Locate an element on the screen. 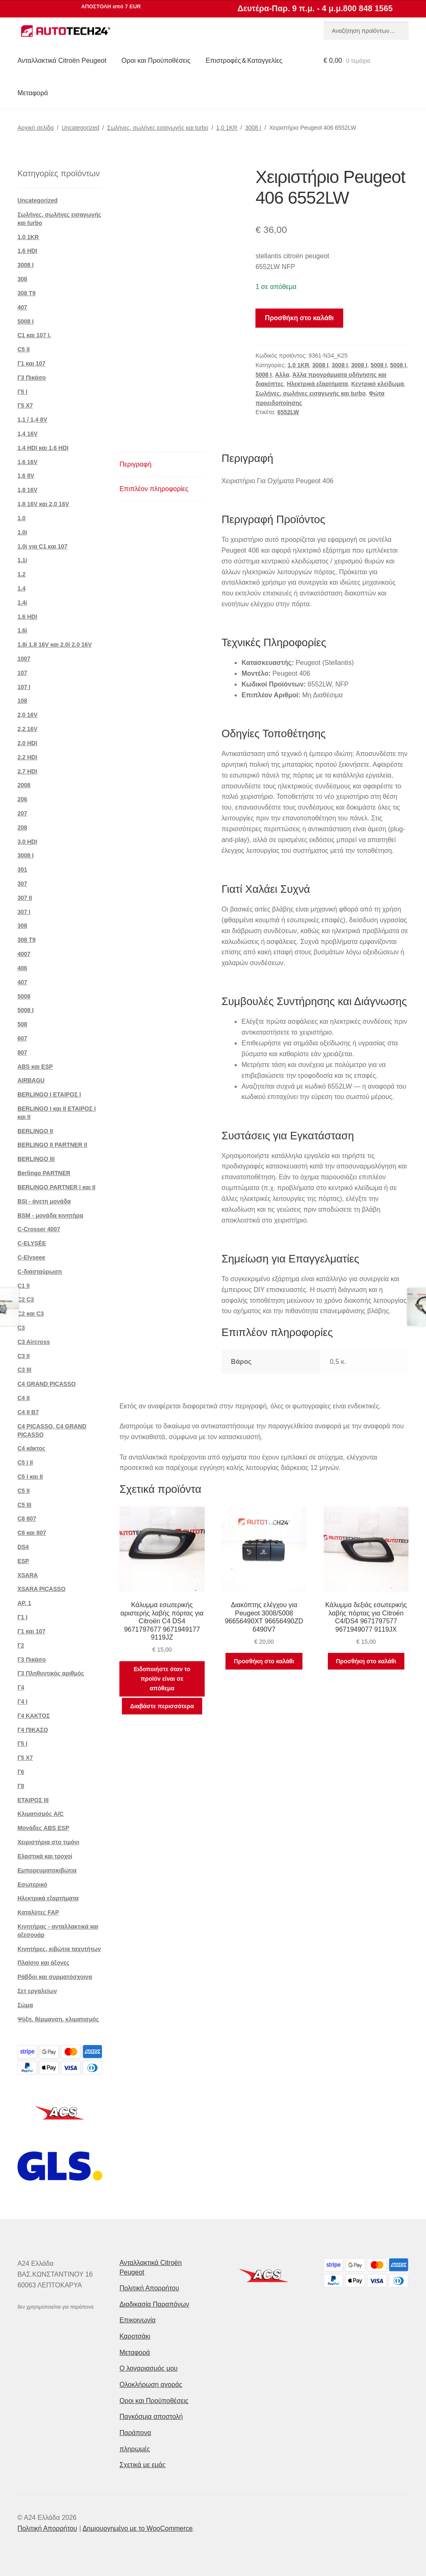  2,2 16V is located at coordinates (27, 729).